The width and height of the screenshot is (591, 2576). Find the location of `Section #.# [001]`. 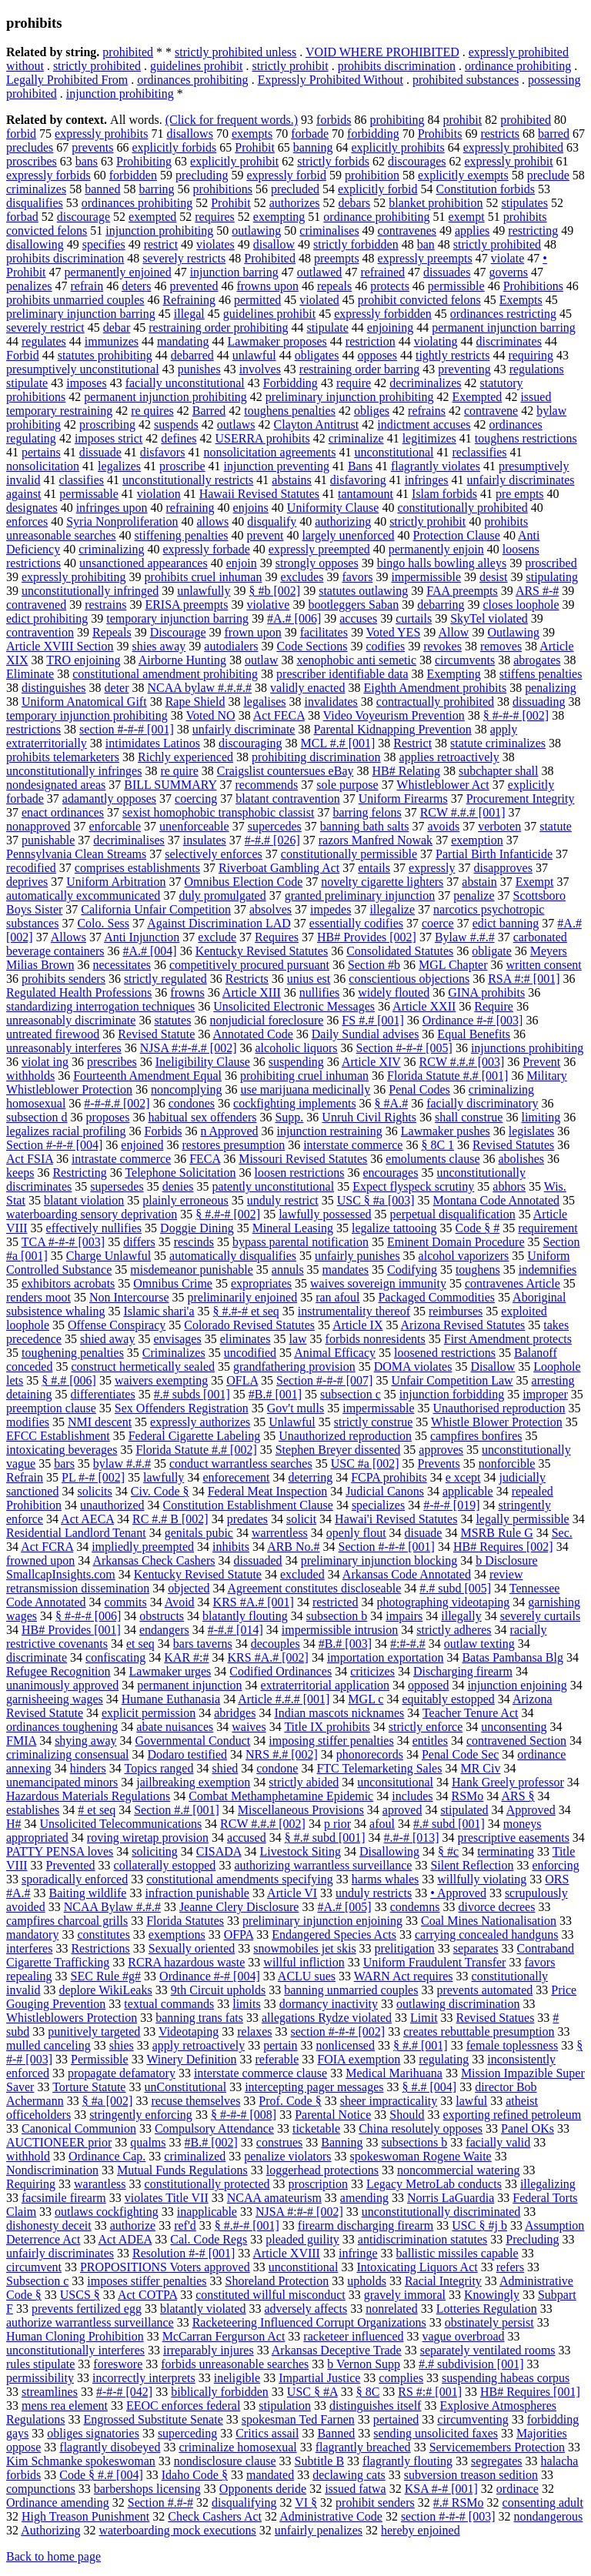

Section #.# [001] is located at coordinates (176, 1809).